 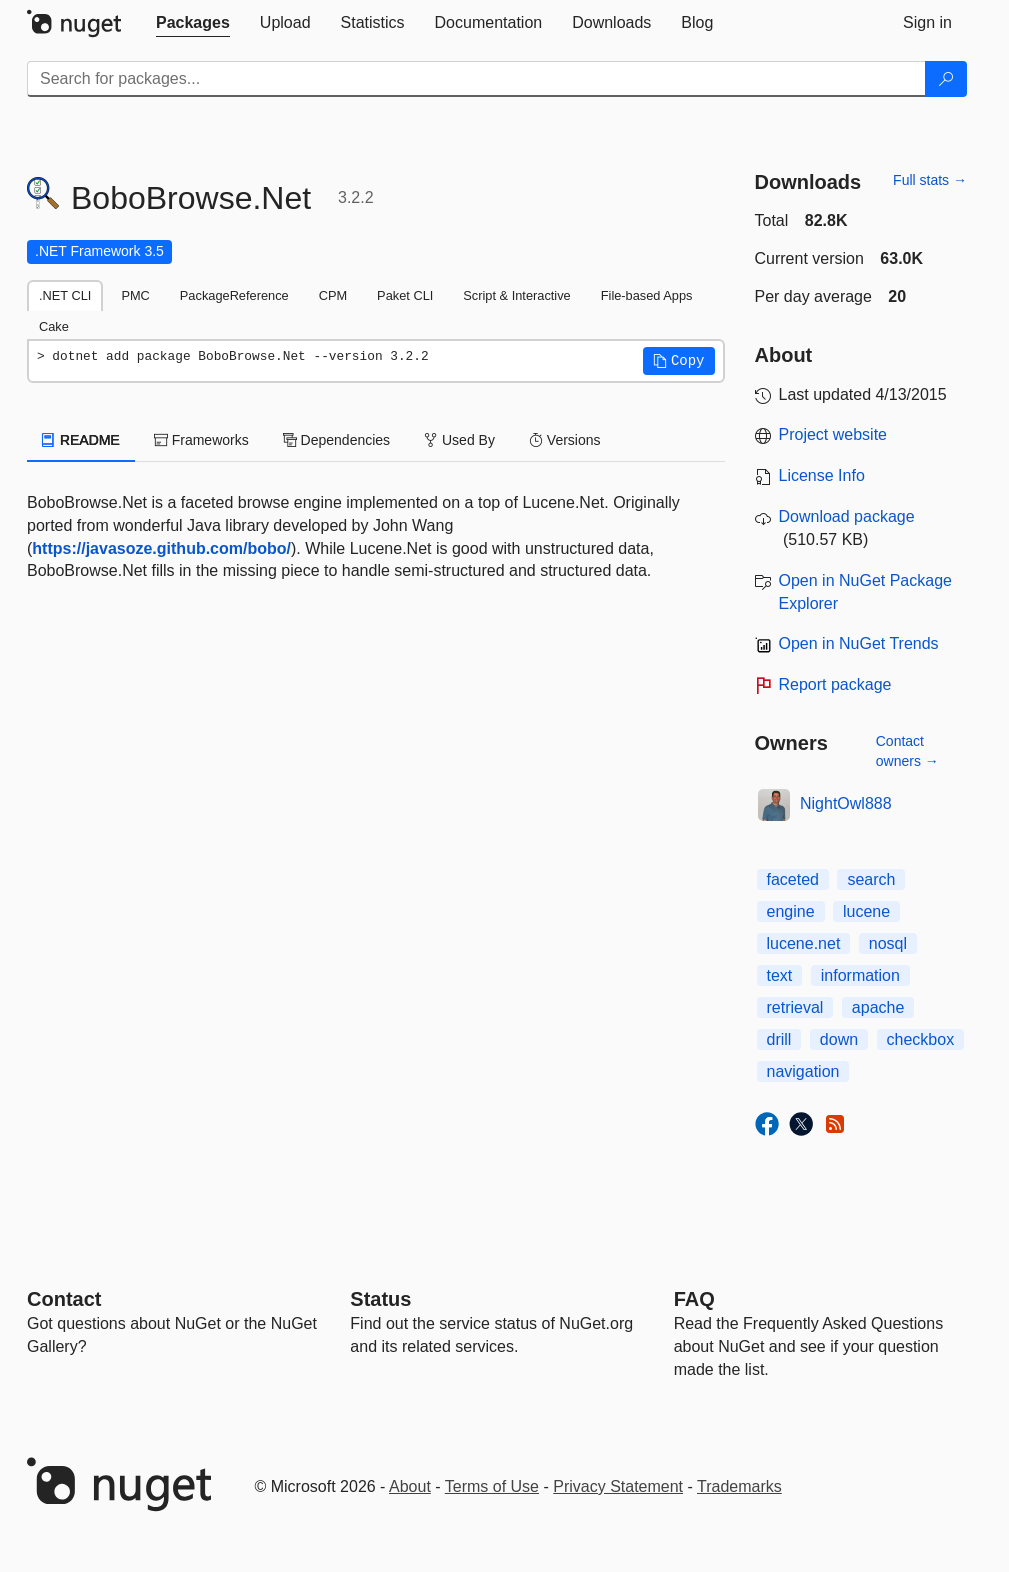 What do you see at coordinates (516, 295) in the screenshot?
I see `Script & Interactive [tab]` at bounding box center [516, 295].